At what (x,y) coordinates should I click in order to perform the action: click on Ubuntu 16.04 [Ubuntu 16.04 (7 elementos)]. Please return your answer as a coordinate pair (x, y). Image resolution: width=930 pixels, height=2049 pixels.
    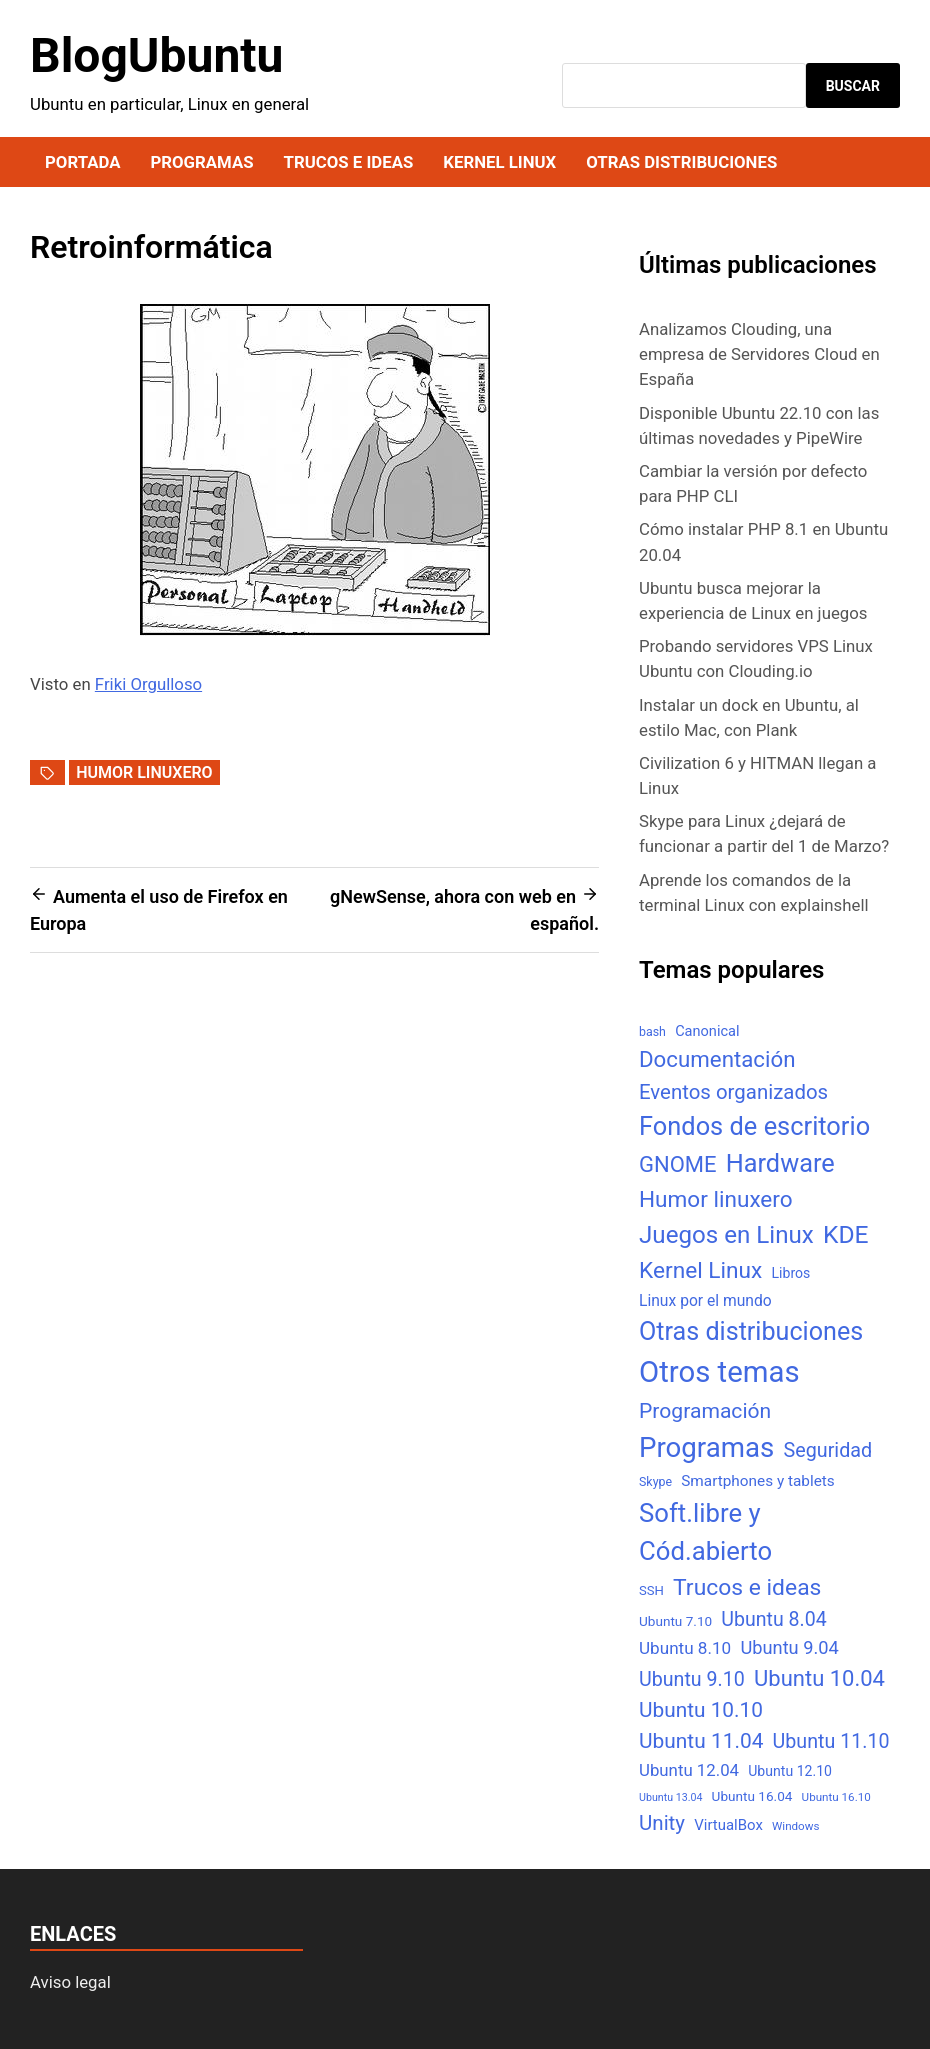
    Looking at the image, I should click on (752, 1796).